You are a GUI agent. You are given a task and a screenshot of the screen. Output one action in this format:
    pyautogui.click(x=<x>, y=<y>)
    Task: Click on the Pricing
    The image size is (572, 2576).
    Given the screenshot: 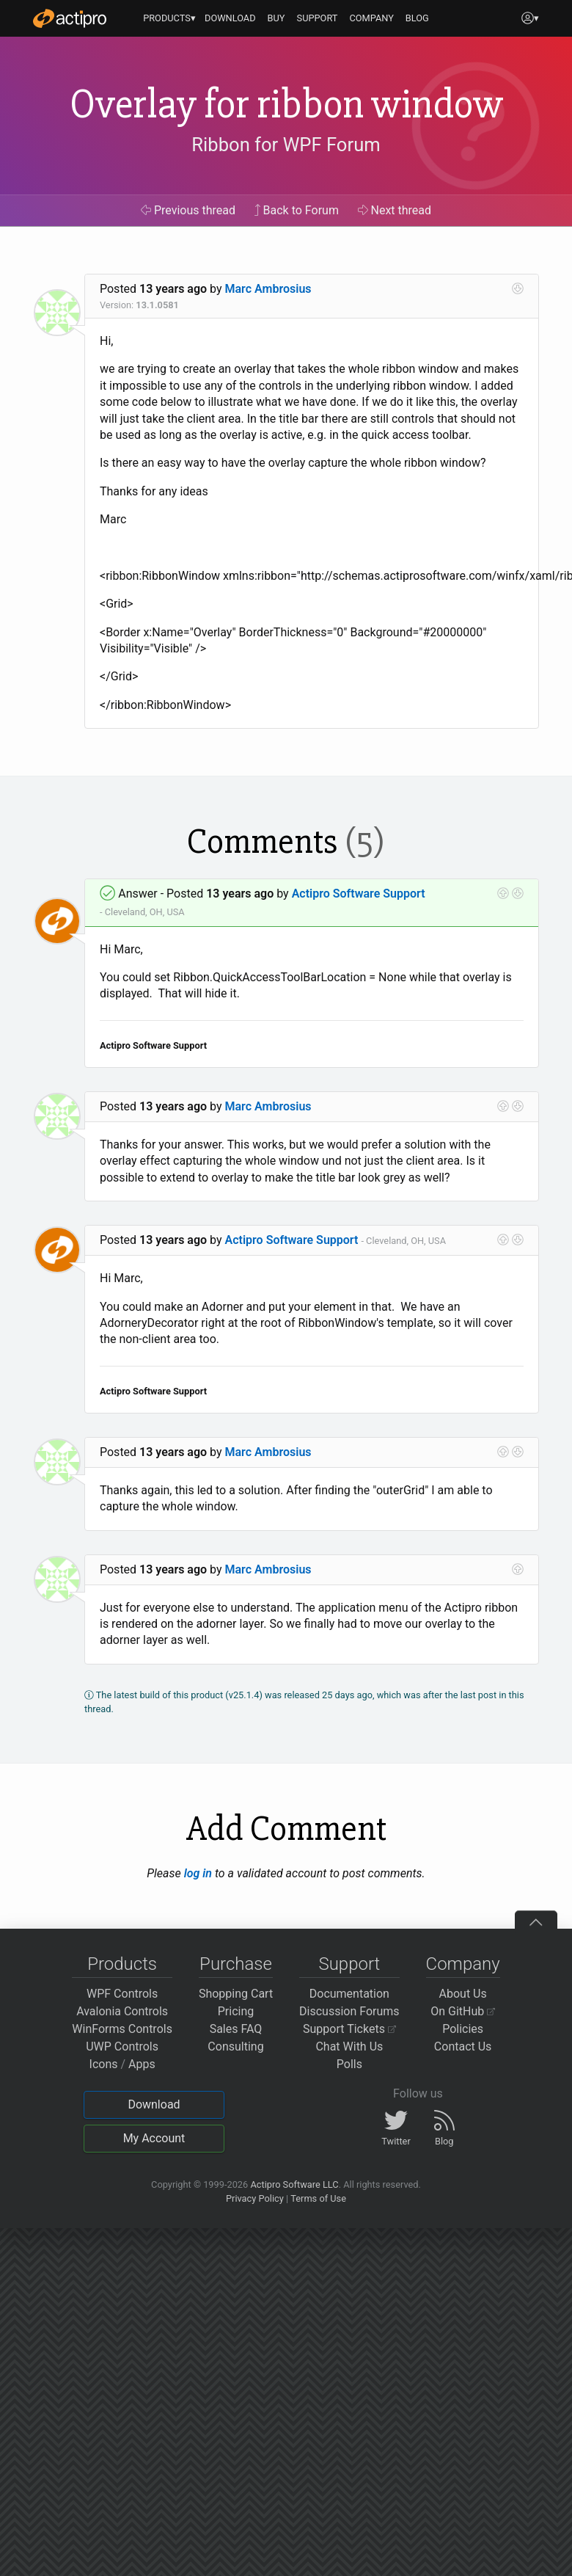 What is the action you would take?
    pyautogui.click(x=236, y=2011)
    